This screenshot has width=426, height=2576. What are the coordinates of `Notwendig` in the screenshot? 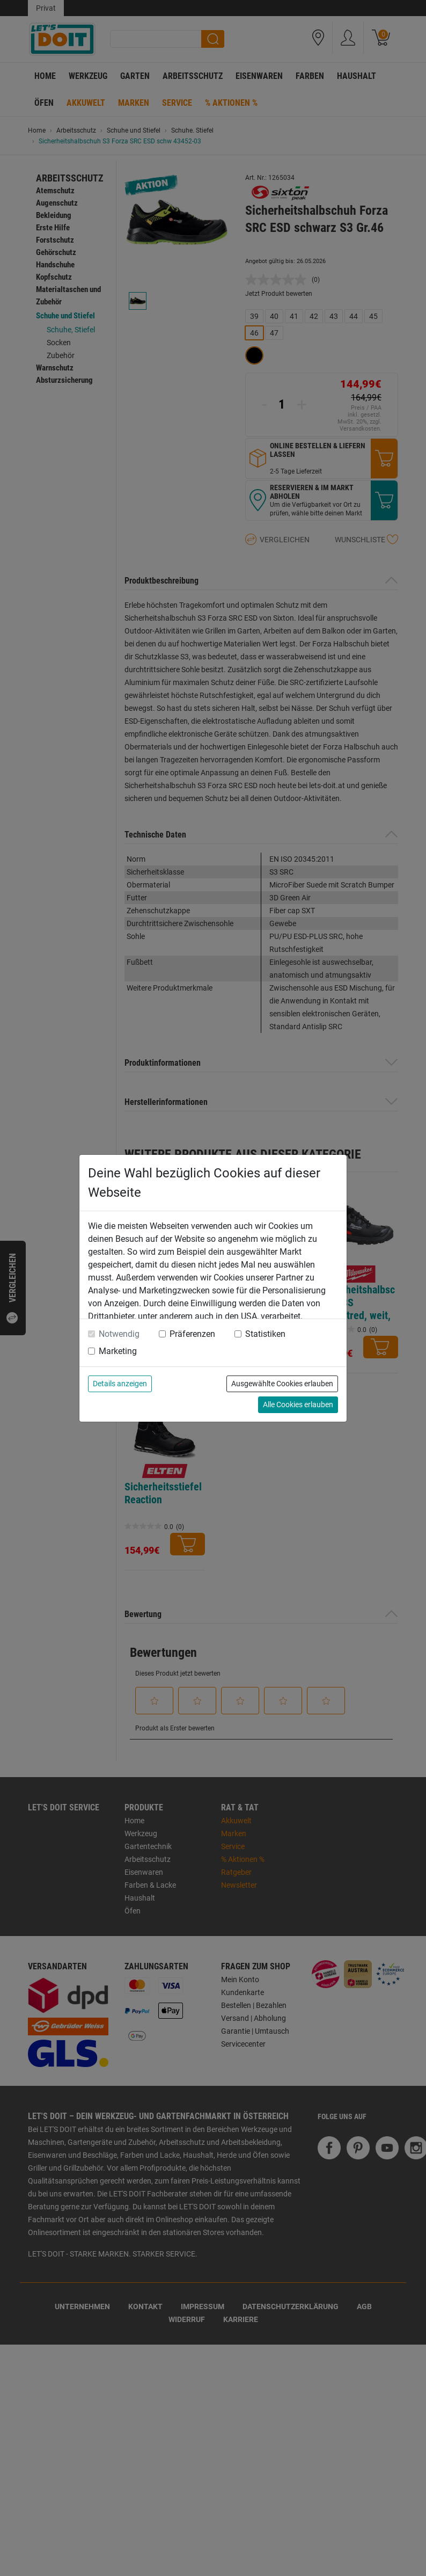 It's located at (119, 1334).